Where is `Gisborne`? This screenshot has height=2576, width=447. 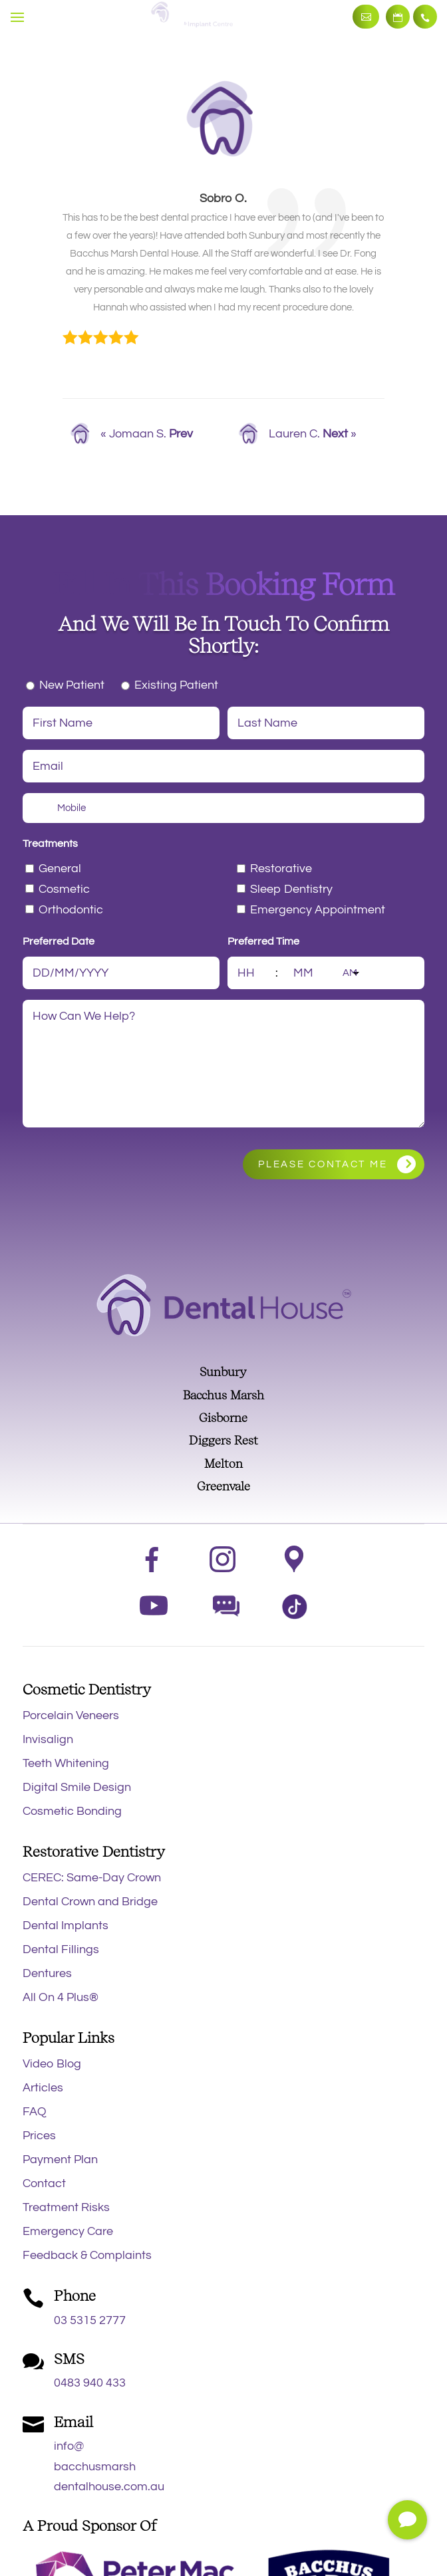 Gisborne is located at coordinates (223, 1418).